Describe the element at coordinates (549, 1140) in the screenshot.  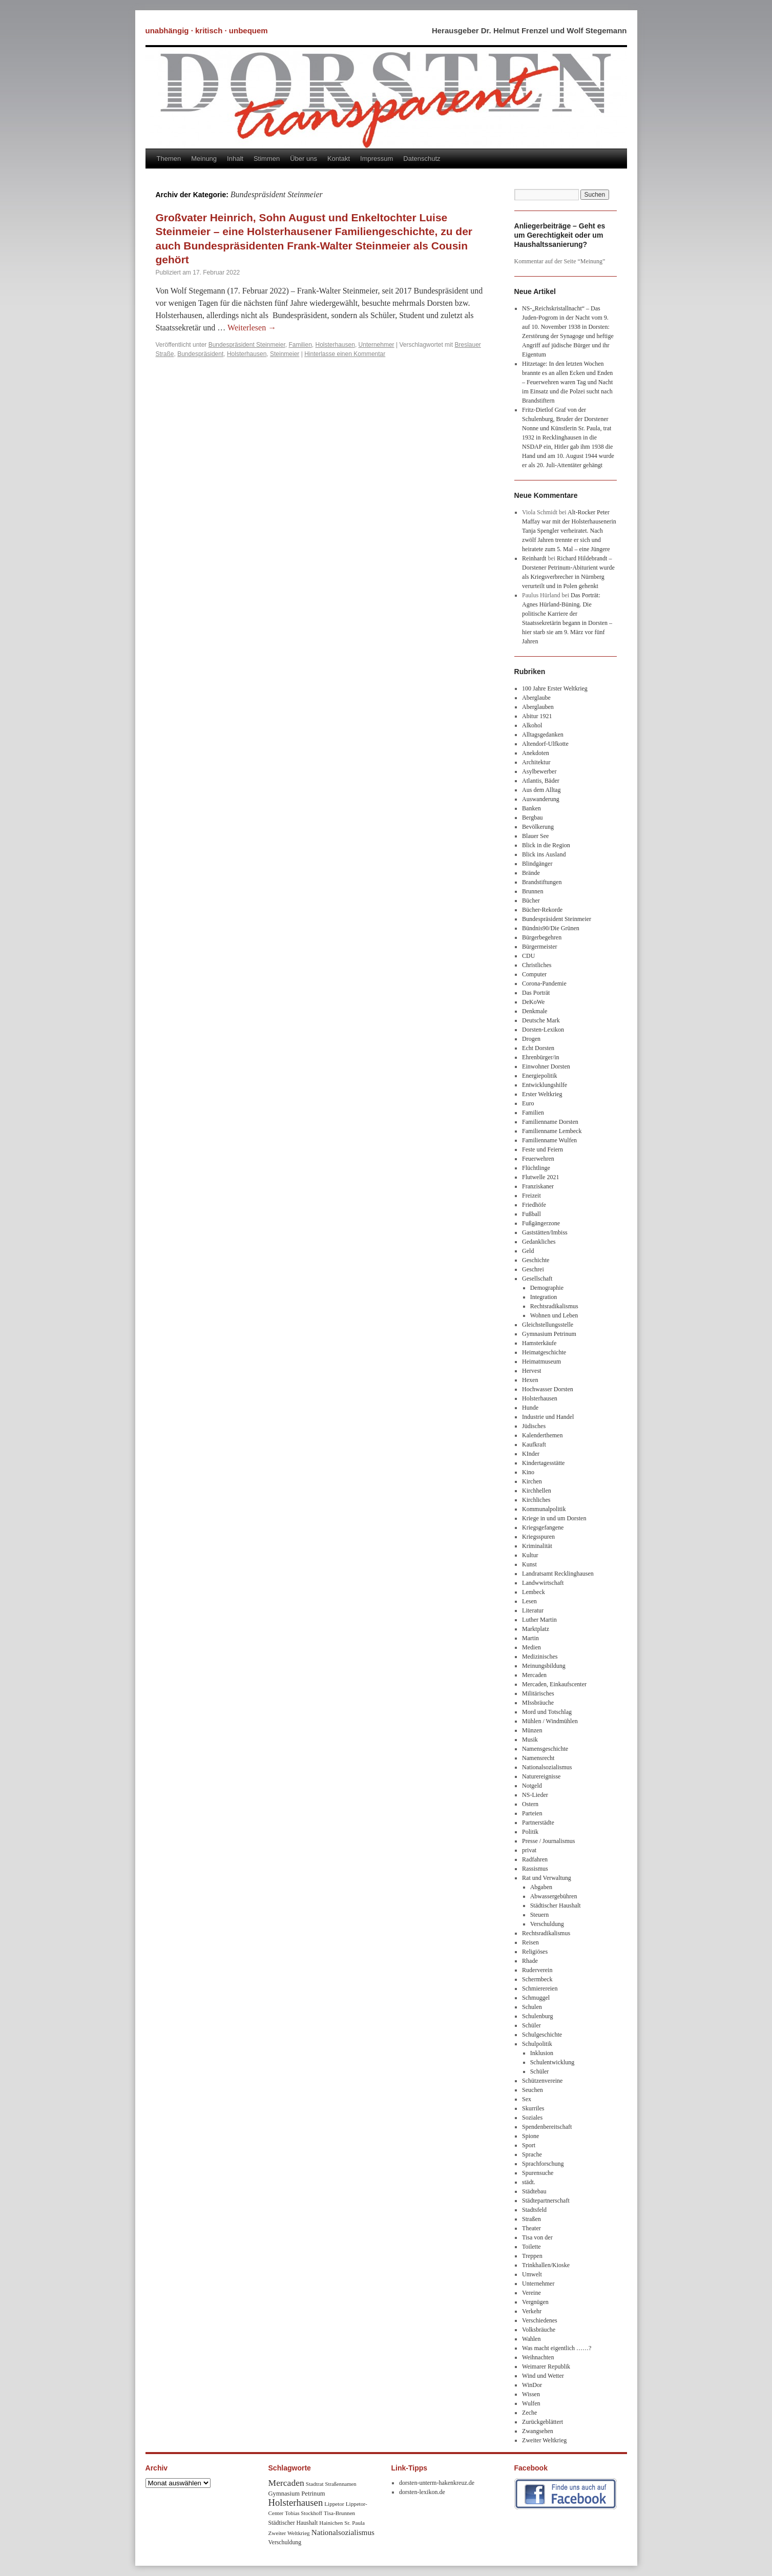
I see `Familienname Wulfen` at that location.